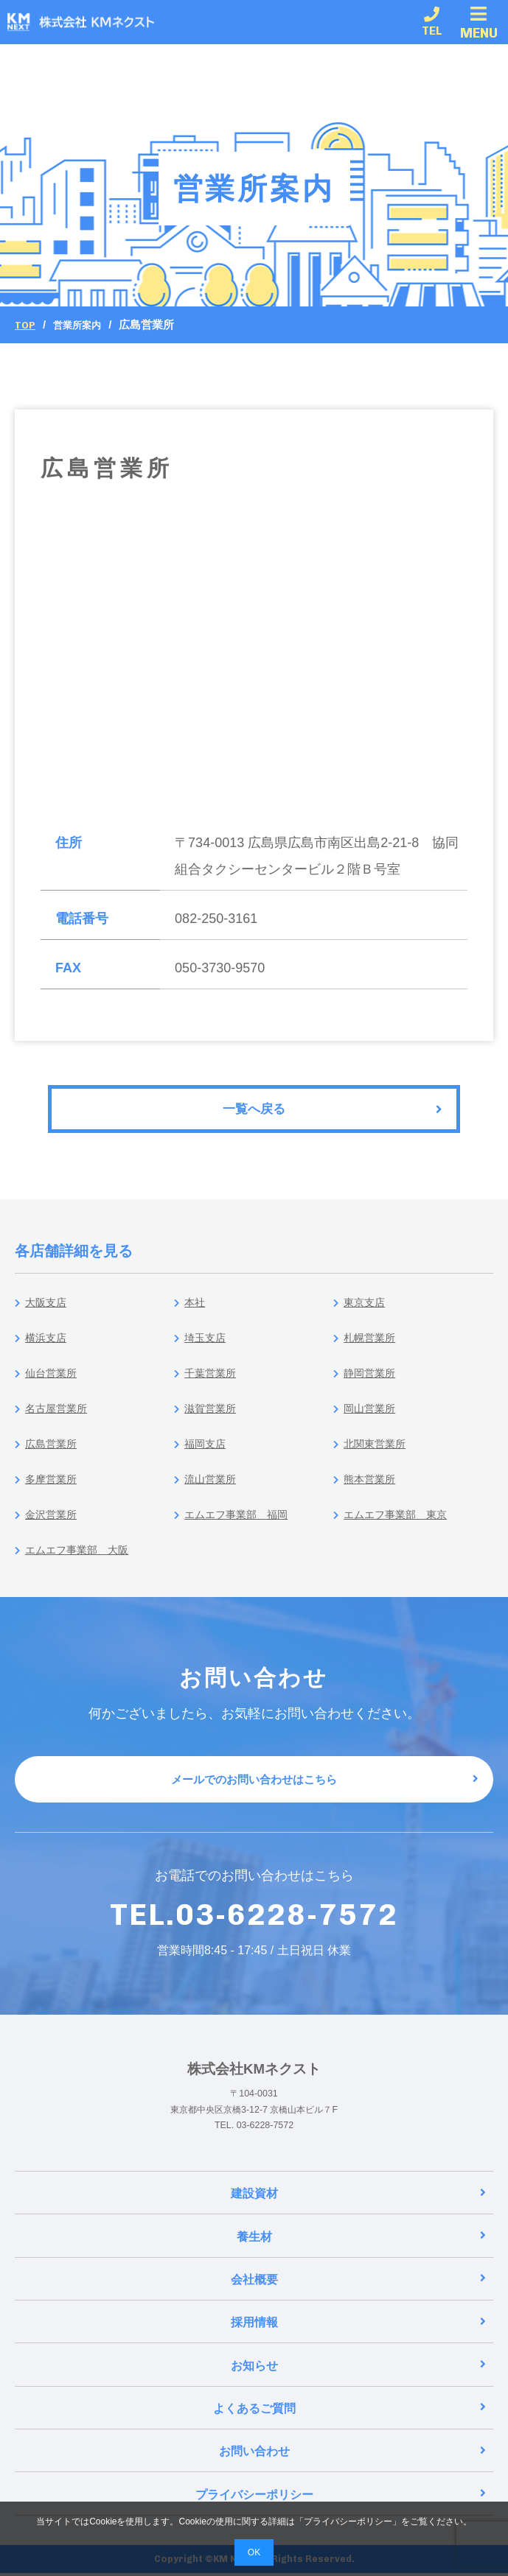 This screenshot has height=2576, width=508. I want to click on 福岡支店, so click(205, 1454).